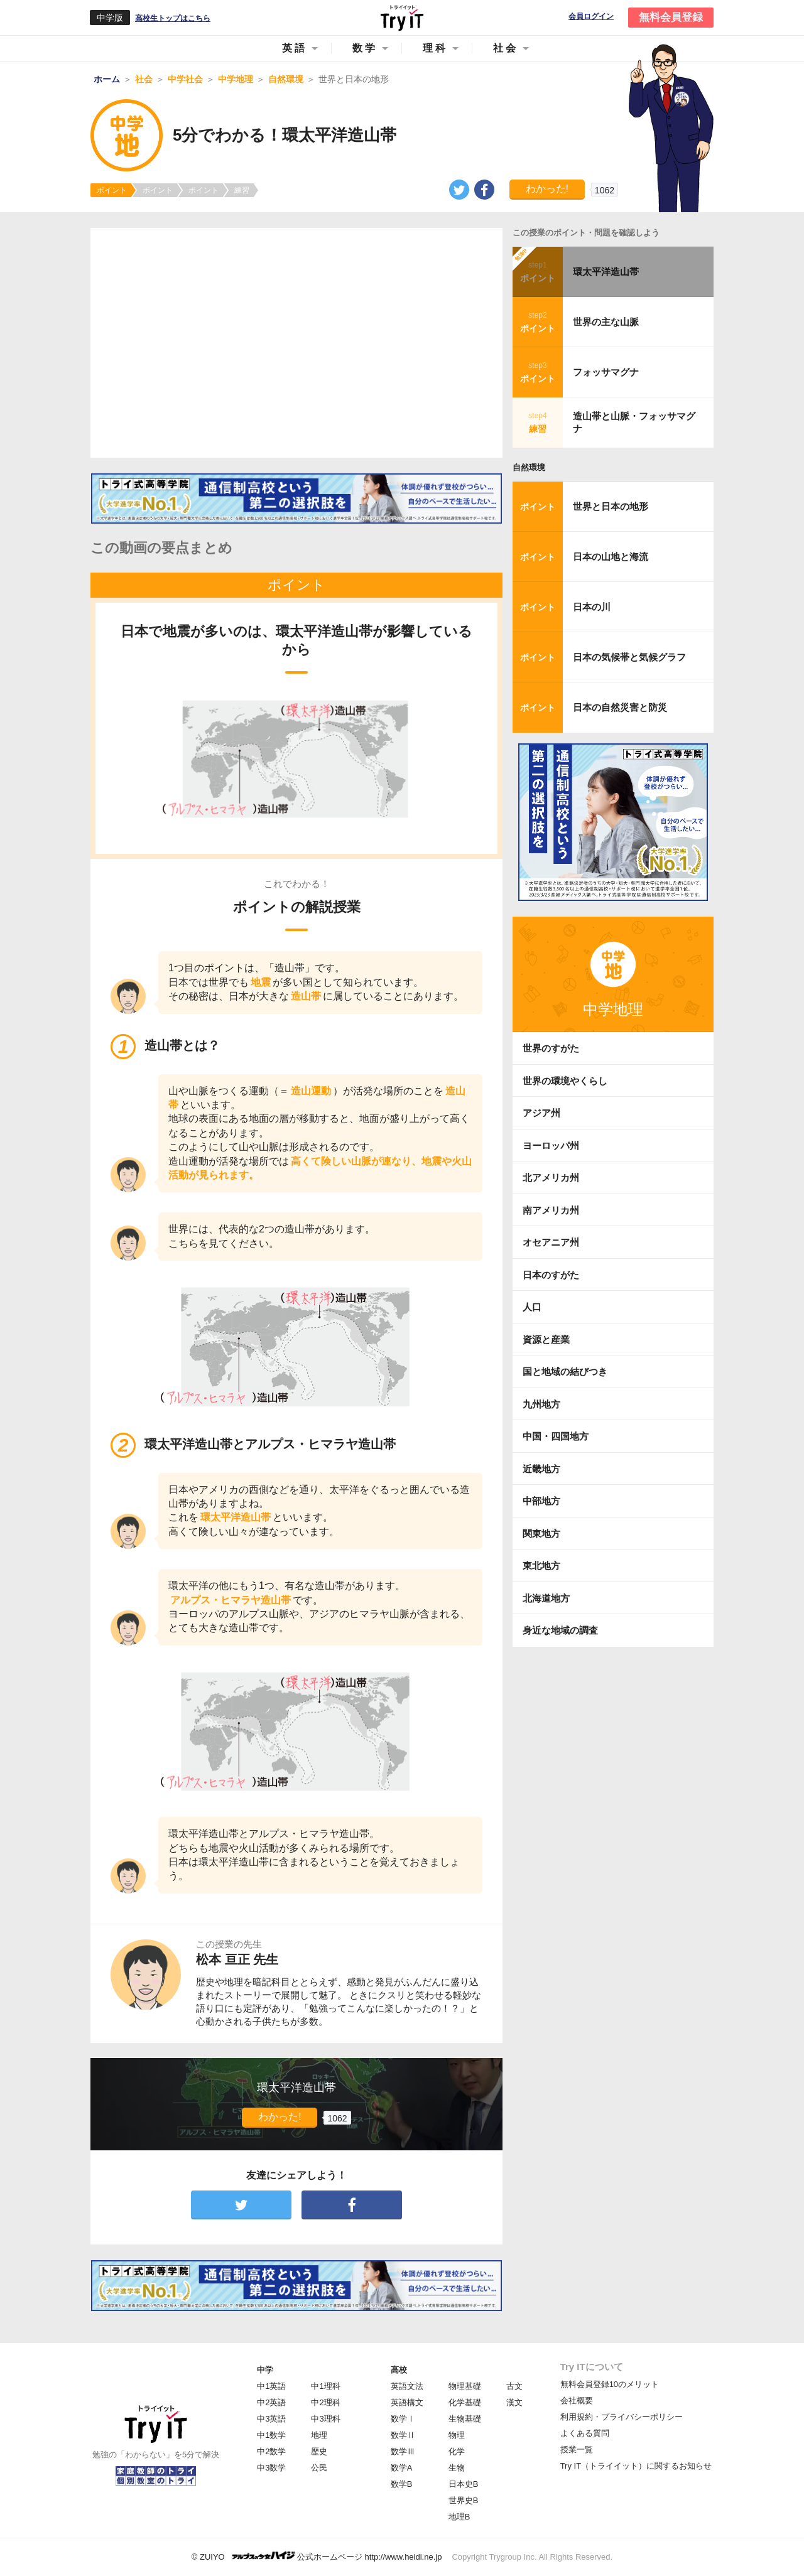  Describe the element at coordinates (620, 707) in the screenshot. I see `日本の自然災害と防災` at that location.